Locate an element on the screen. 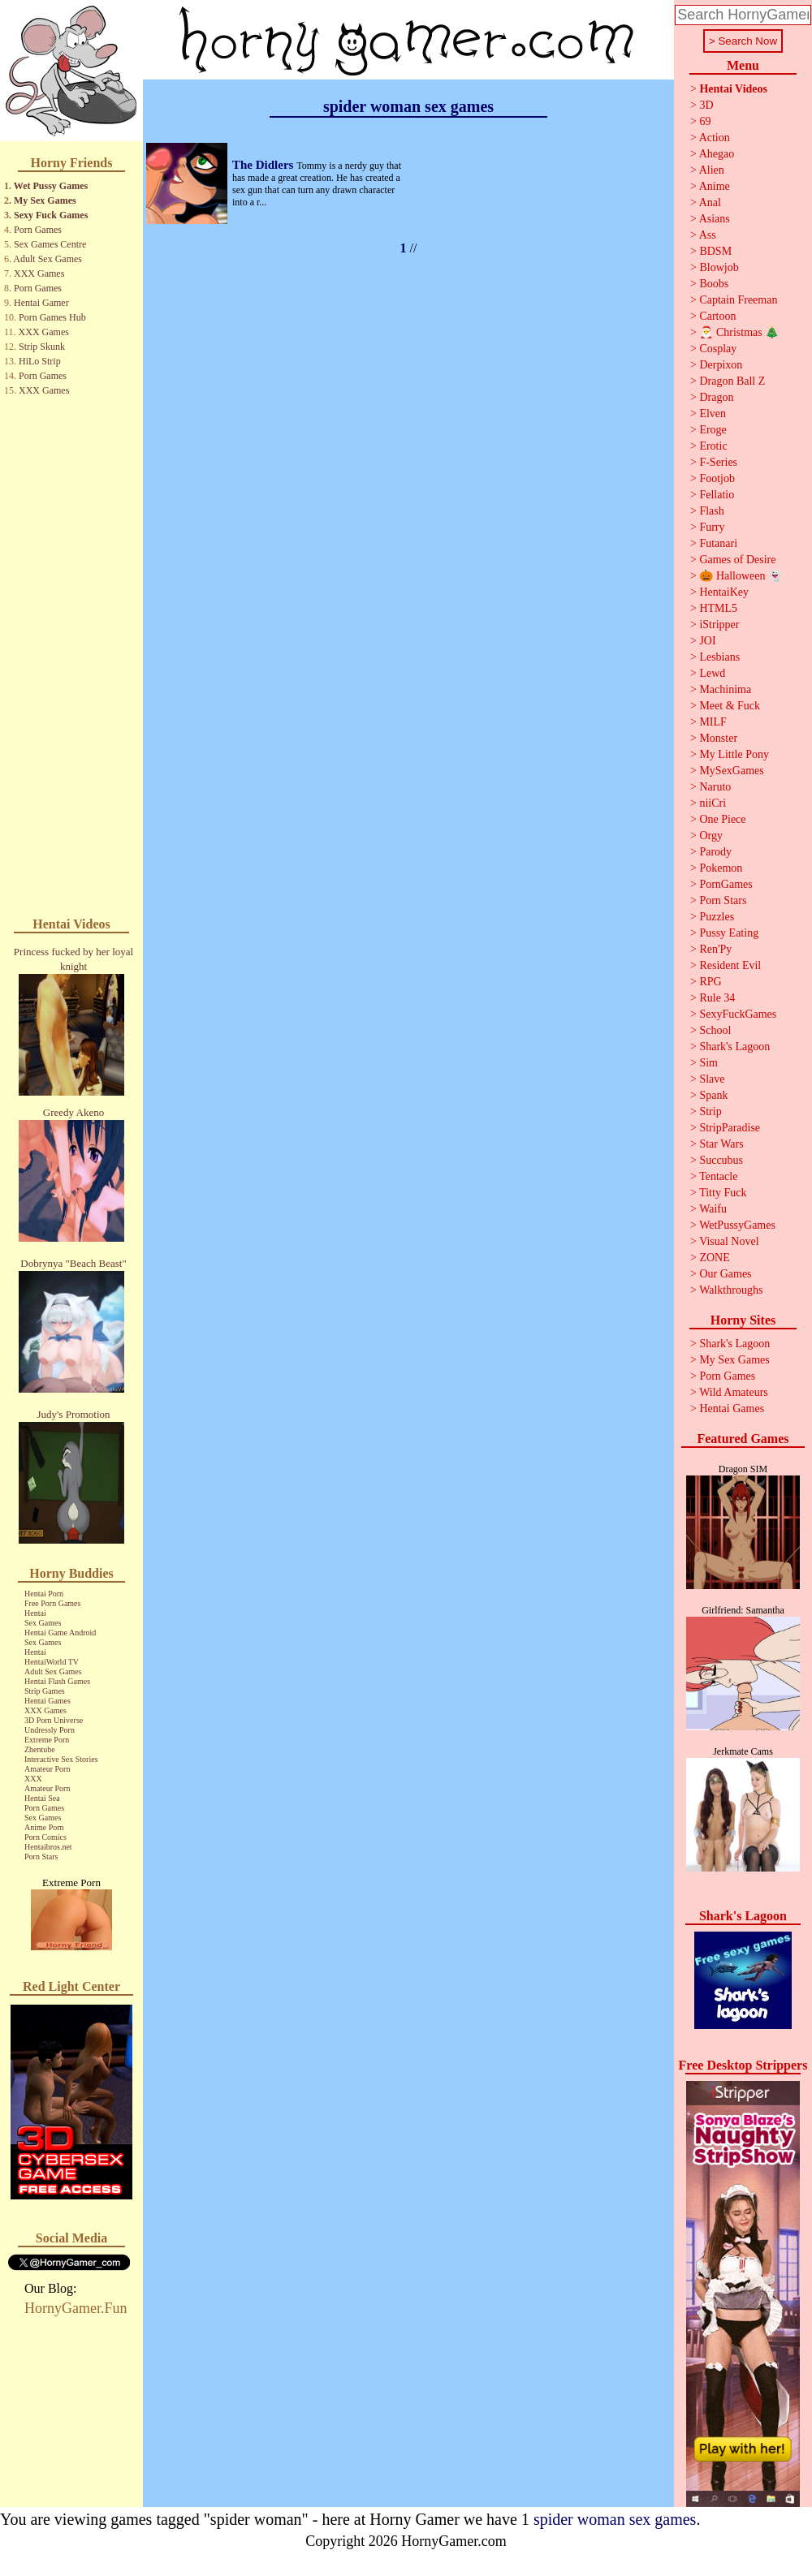 The image size is (812, 2576). Footjob is located at coordinates (717, 478).